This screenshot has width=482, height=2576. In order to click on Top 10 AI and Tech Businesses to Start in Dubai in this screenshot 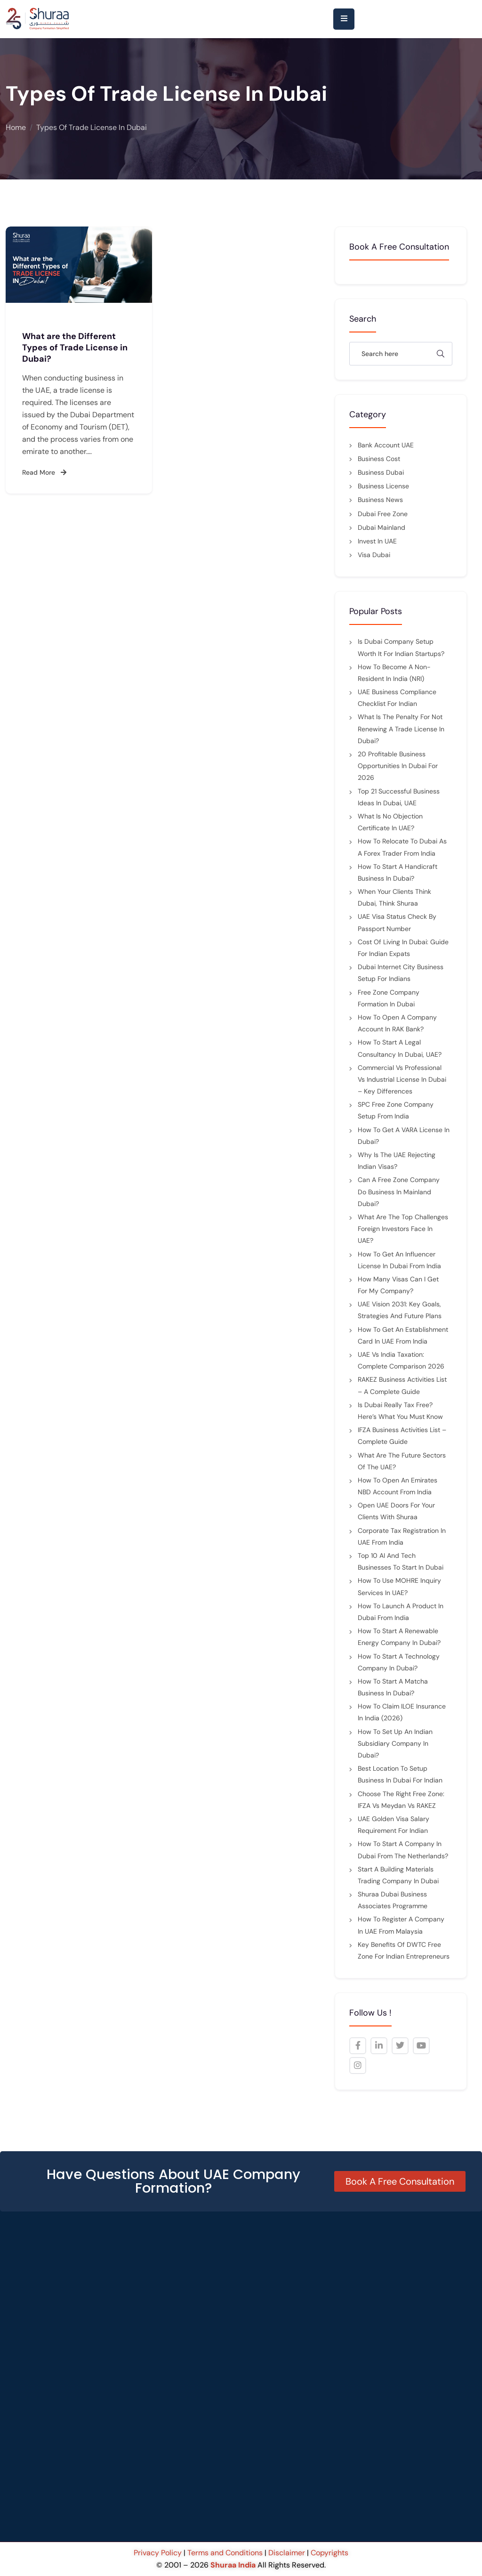, I will do `click(400, 1561)`.